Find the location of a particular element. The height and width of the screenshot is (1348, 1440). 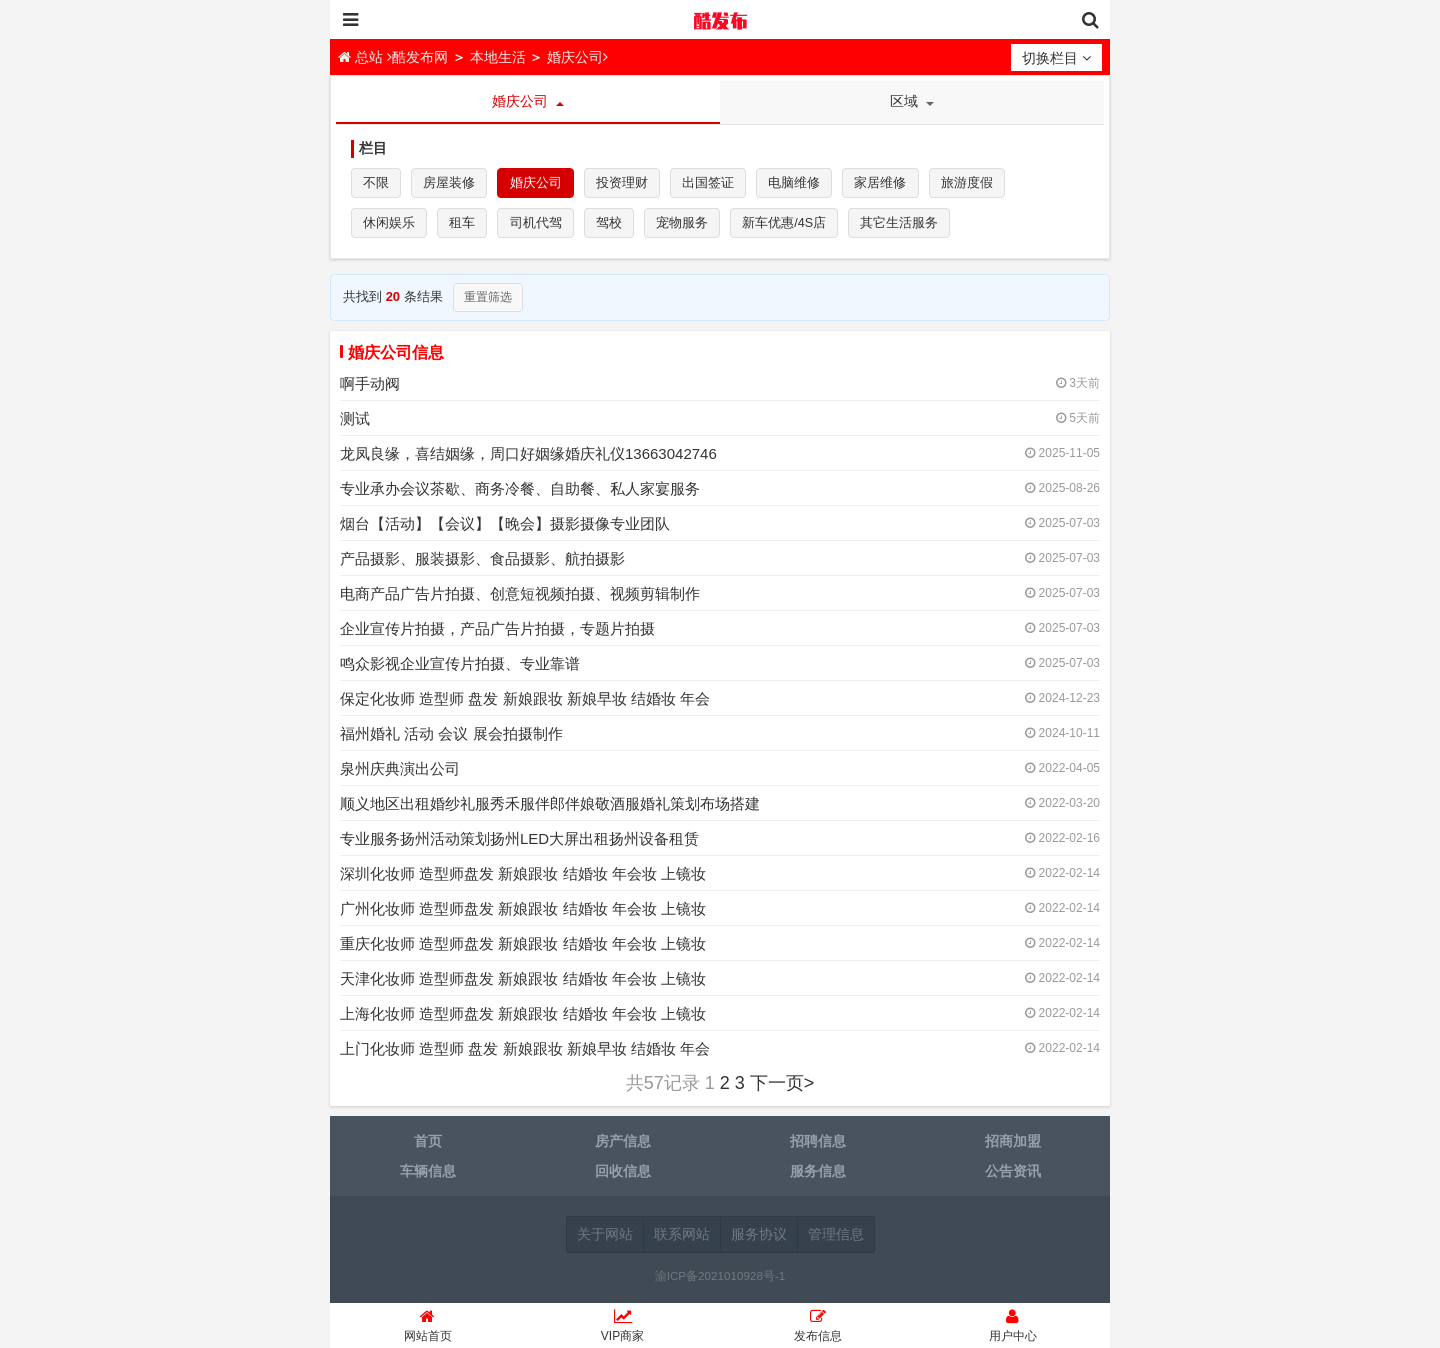

烟台【活动】【会议】【晚会】摄影摄像专业团队 is located at coordinates (505, 528).